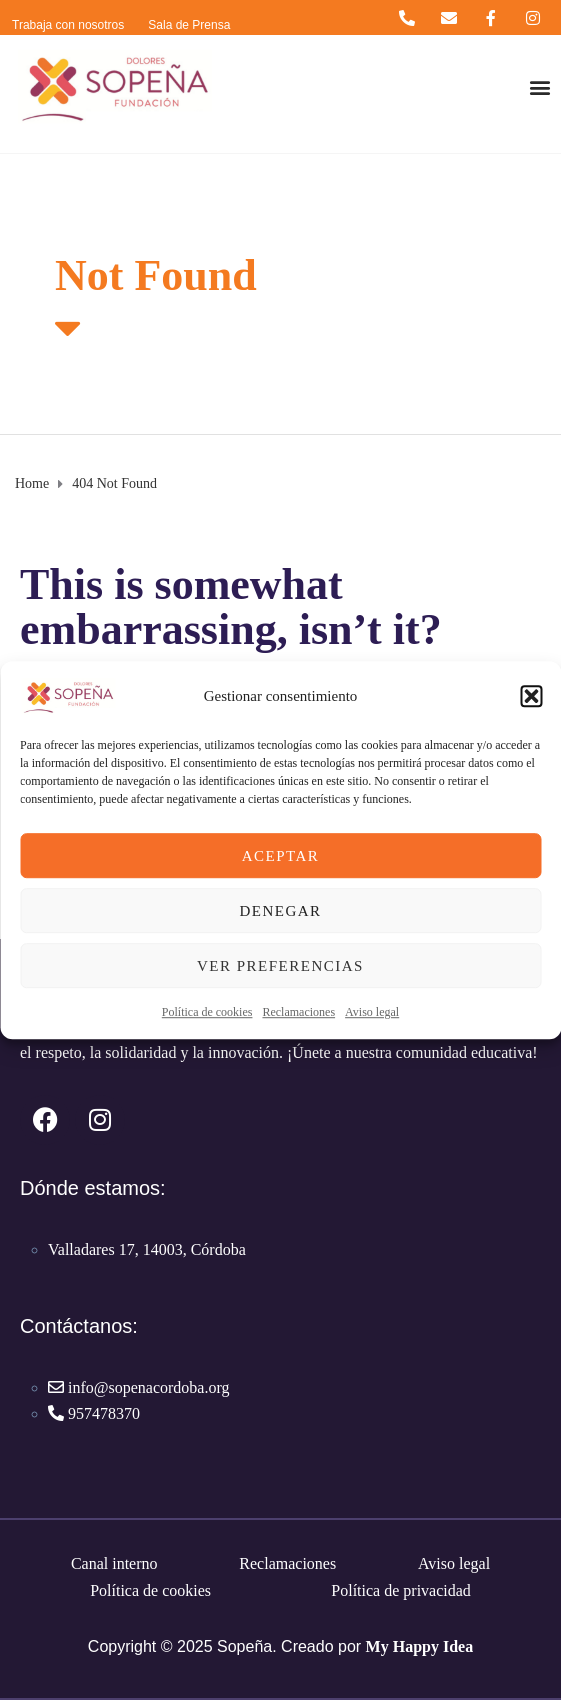  What do you see at coordinates (281, 856) in the screenshot?
I see `Aceptar` at bounding box center [281, 856].